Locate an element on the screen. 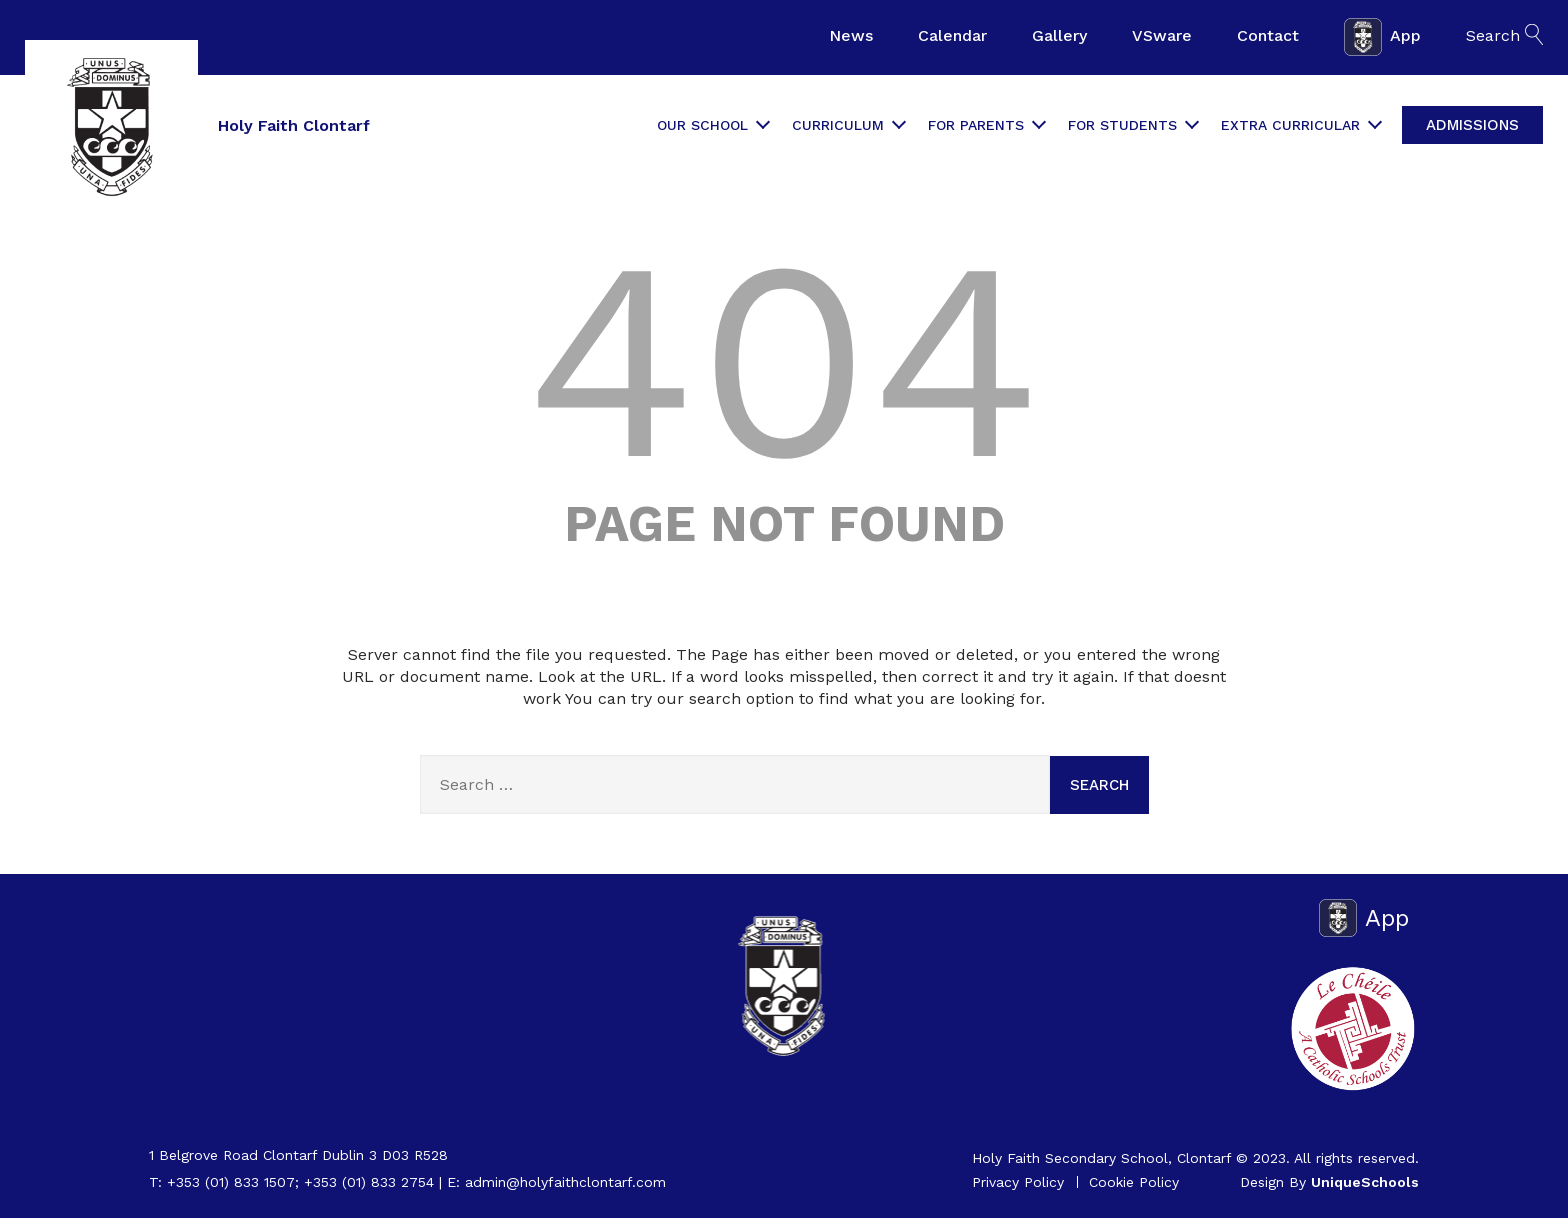 The image size is (1568, 1218). App is located at coordinates (1382, 37).